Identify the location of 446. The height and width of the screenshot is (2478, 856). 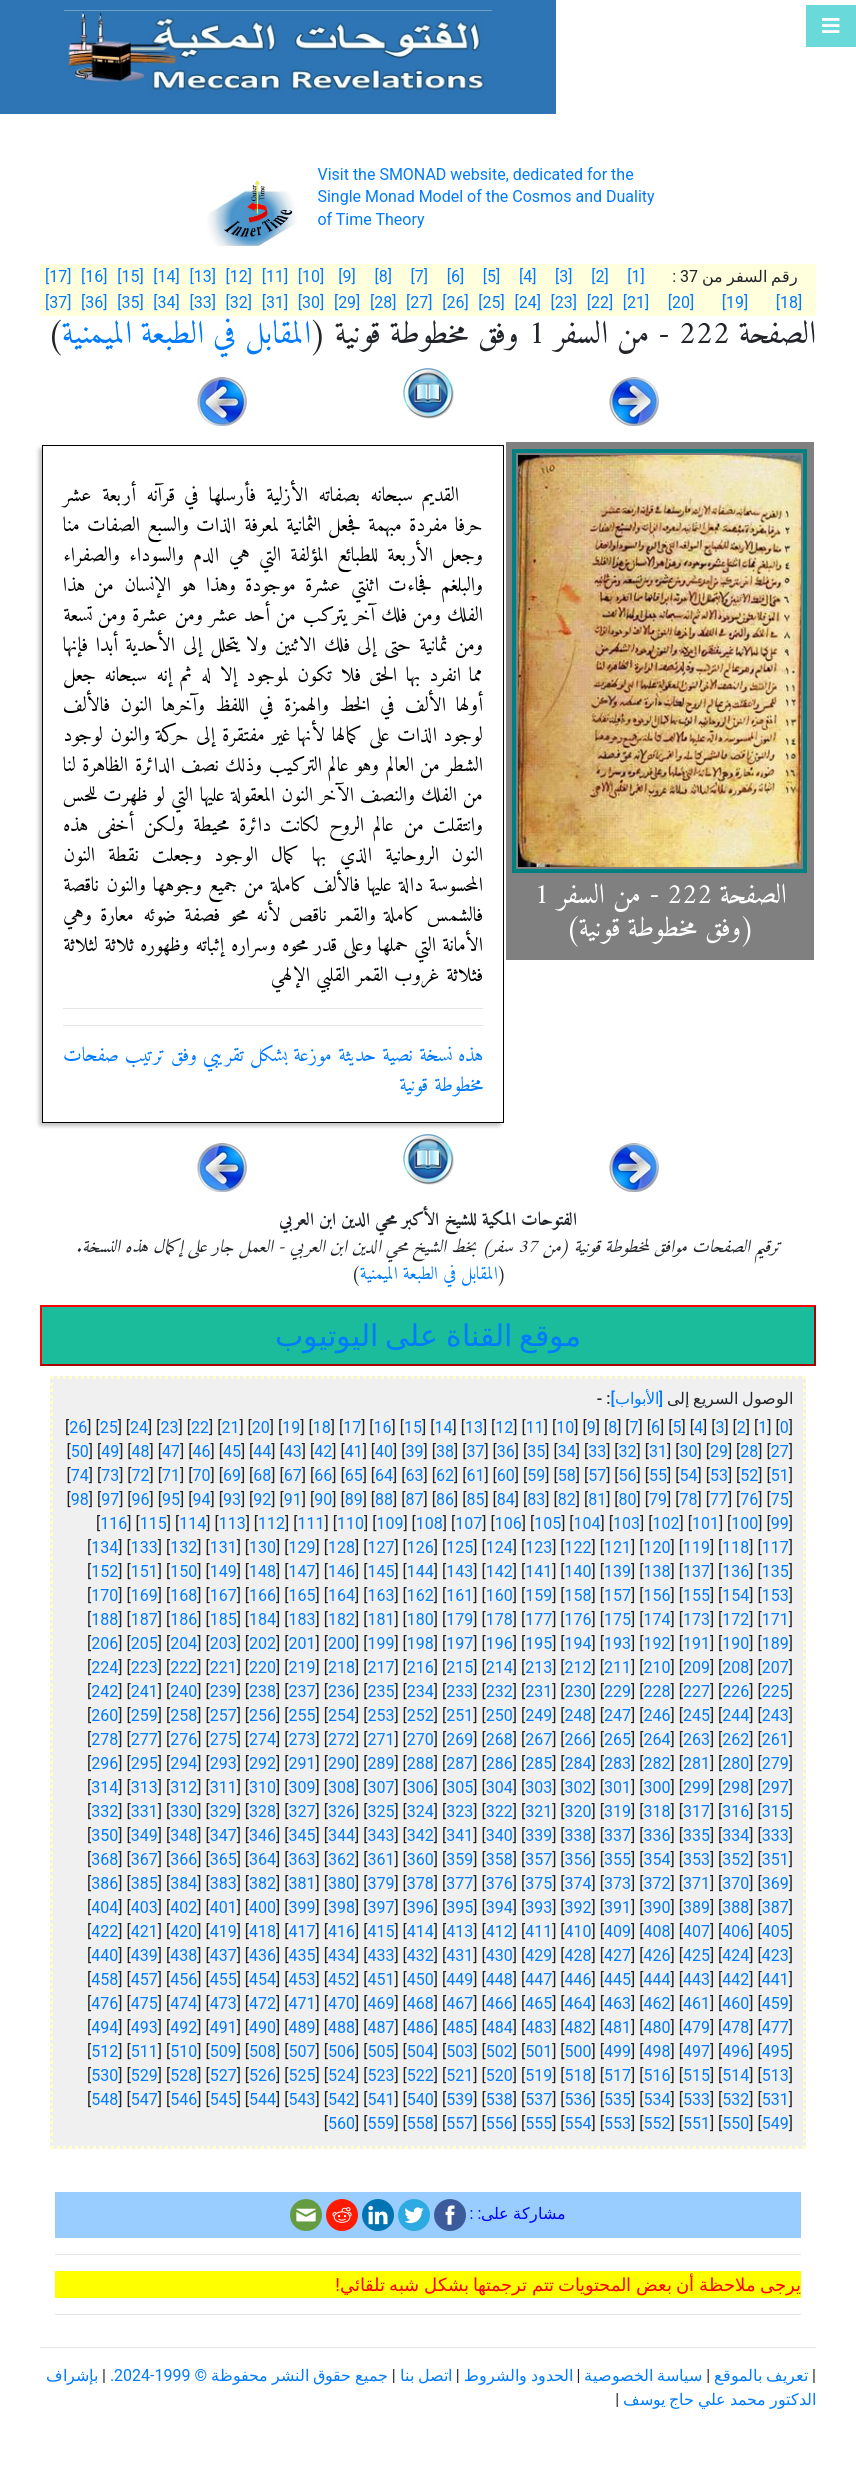
(578, 1979).